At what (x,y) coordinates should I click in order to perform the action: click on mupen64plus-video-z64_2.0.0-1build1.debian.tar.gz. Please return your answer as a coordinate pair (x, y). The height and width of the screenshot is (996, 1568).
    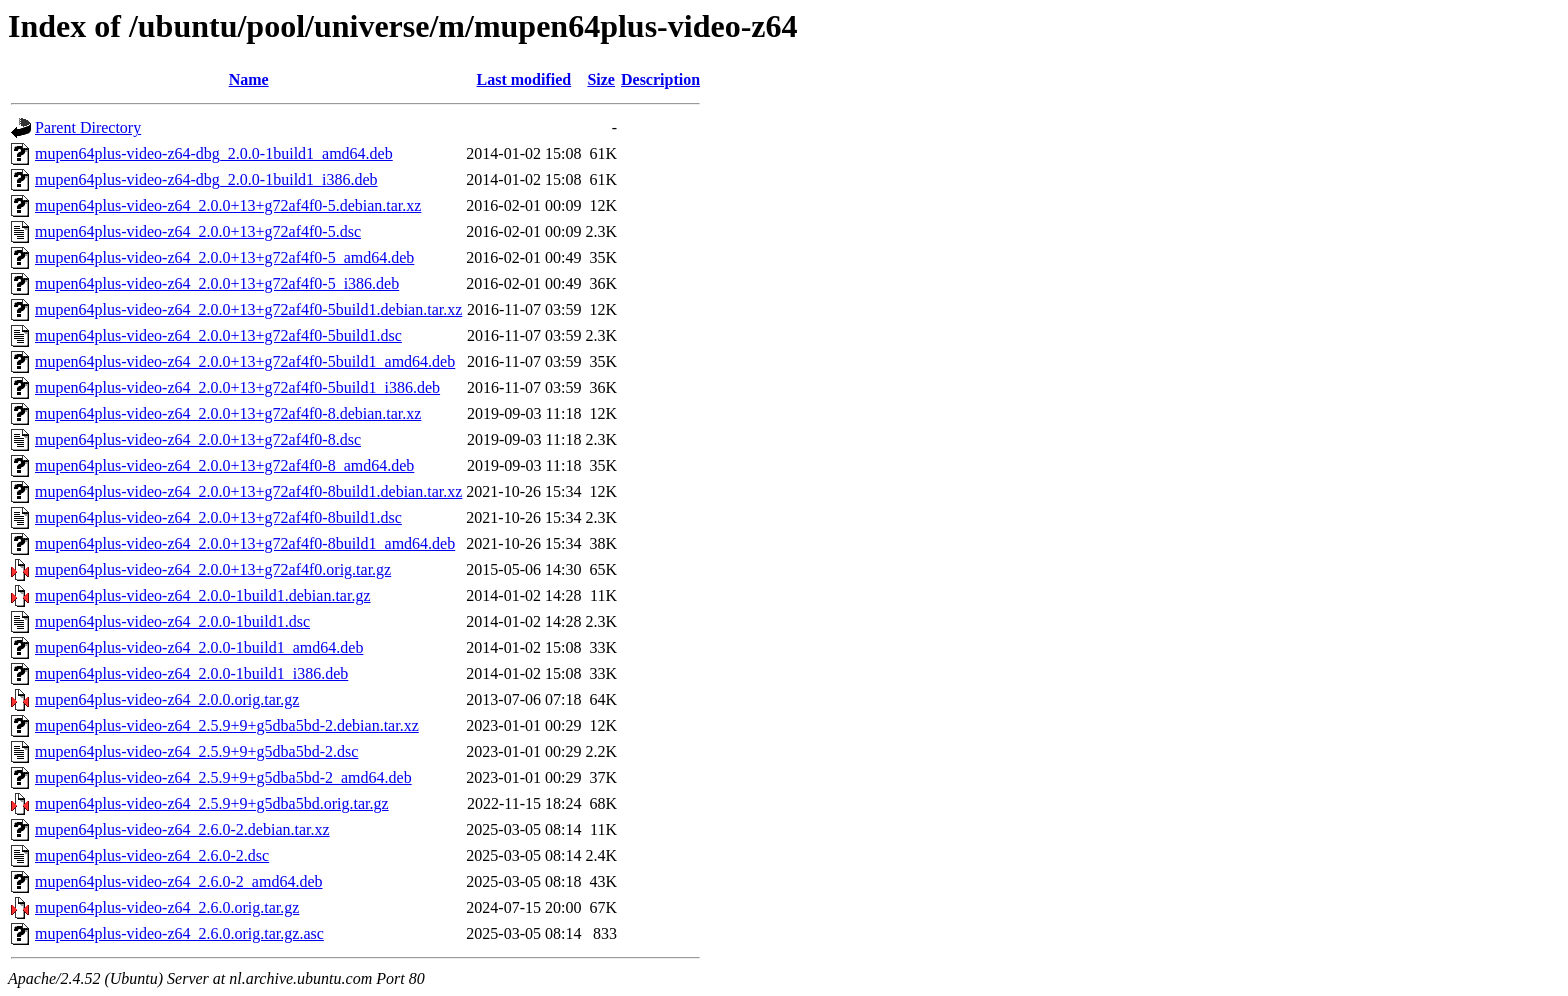
    Looking at the image, I should click on (202, 595).